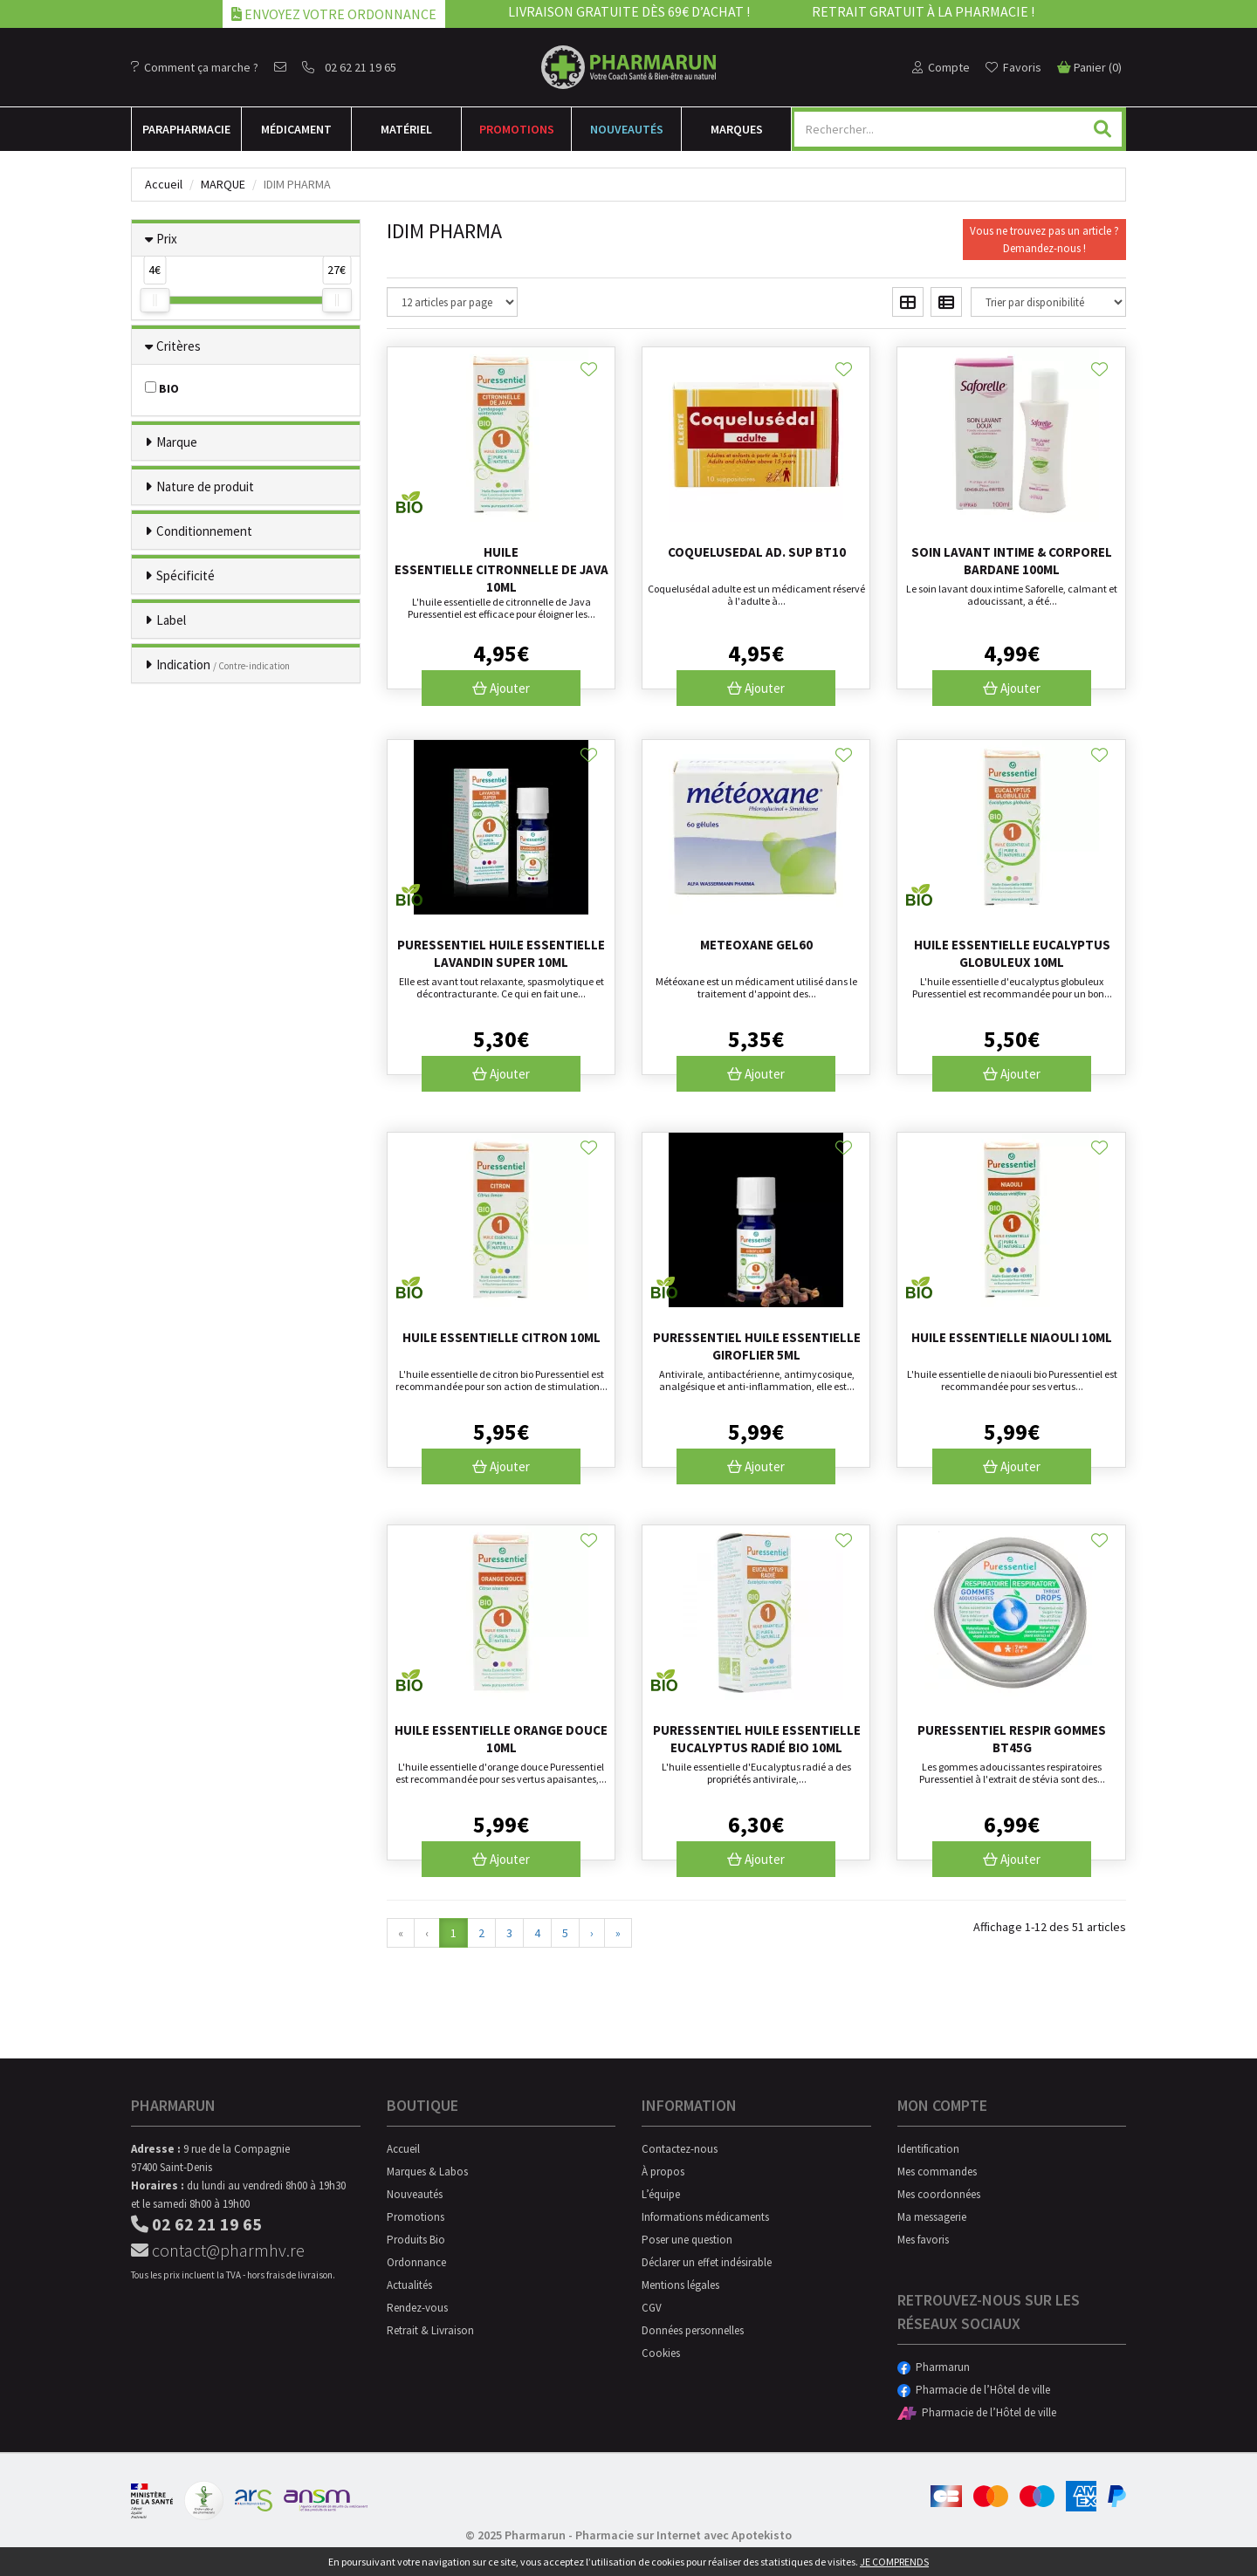 The height and width of the screenshot is (2576, 1257). I want to click on Meteoxane Gel60, so click(756, 944).